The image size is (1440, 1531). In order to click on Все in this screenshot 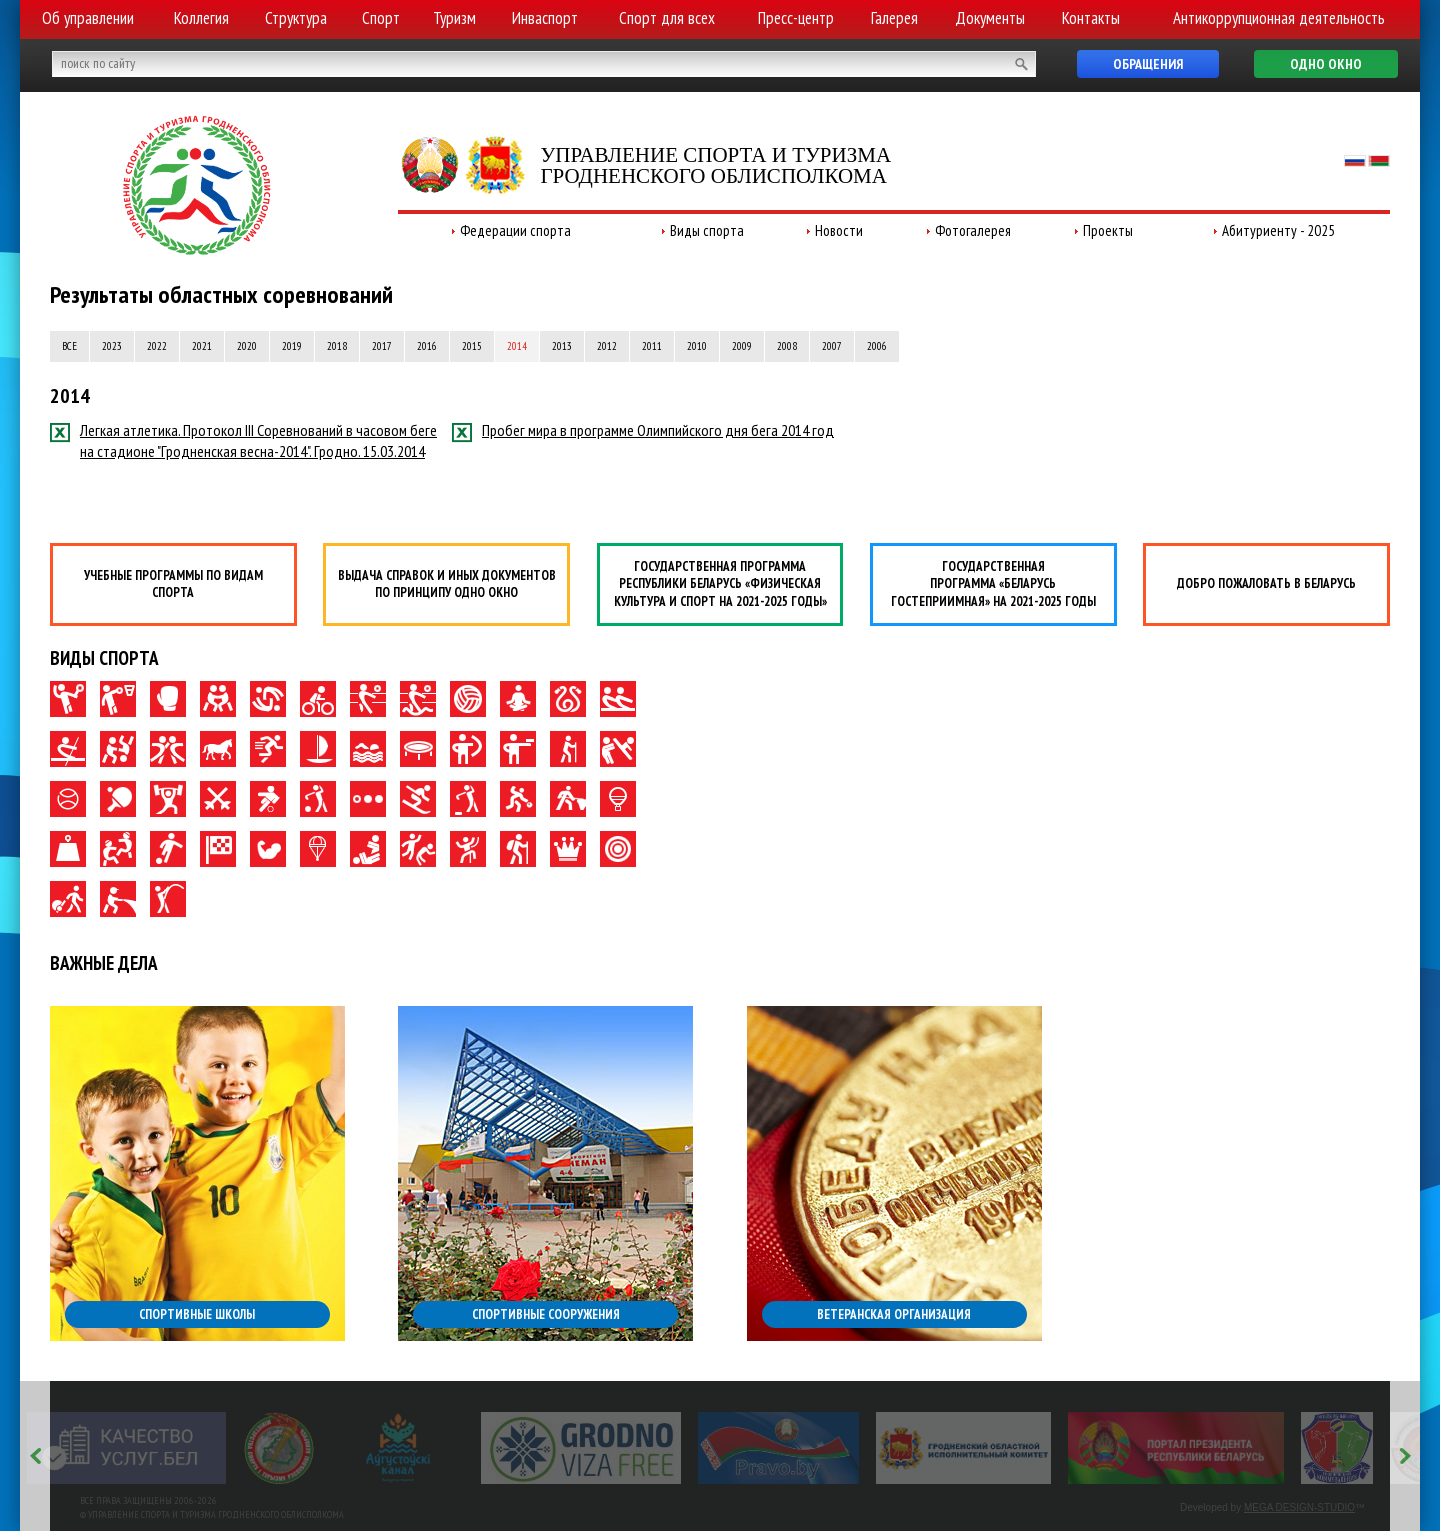, I will do `click(69, 346)`.